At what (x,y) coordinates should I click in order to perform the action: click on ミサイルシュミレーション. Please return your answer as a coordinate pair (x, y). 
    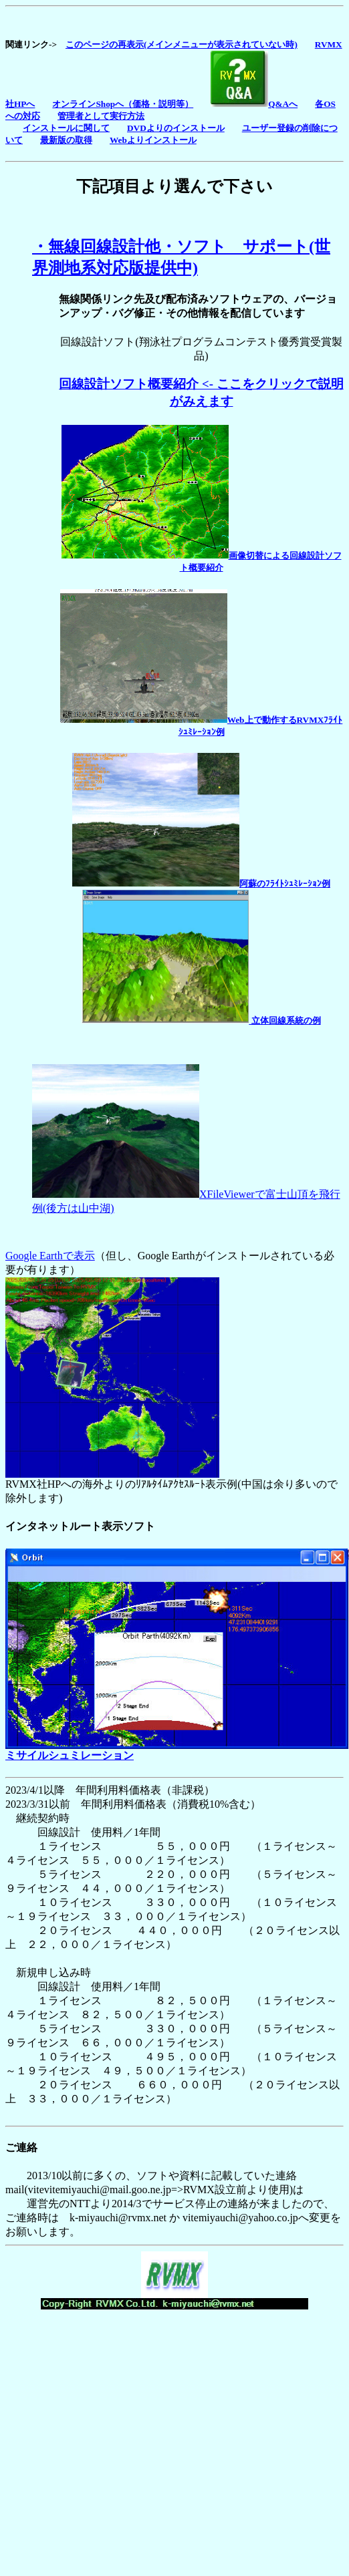
    Looking at the image, I should click on (69, 1755).